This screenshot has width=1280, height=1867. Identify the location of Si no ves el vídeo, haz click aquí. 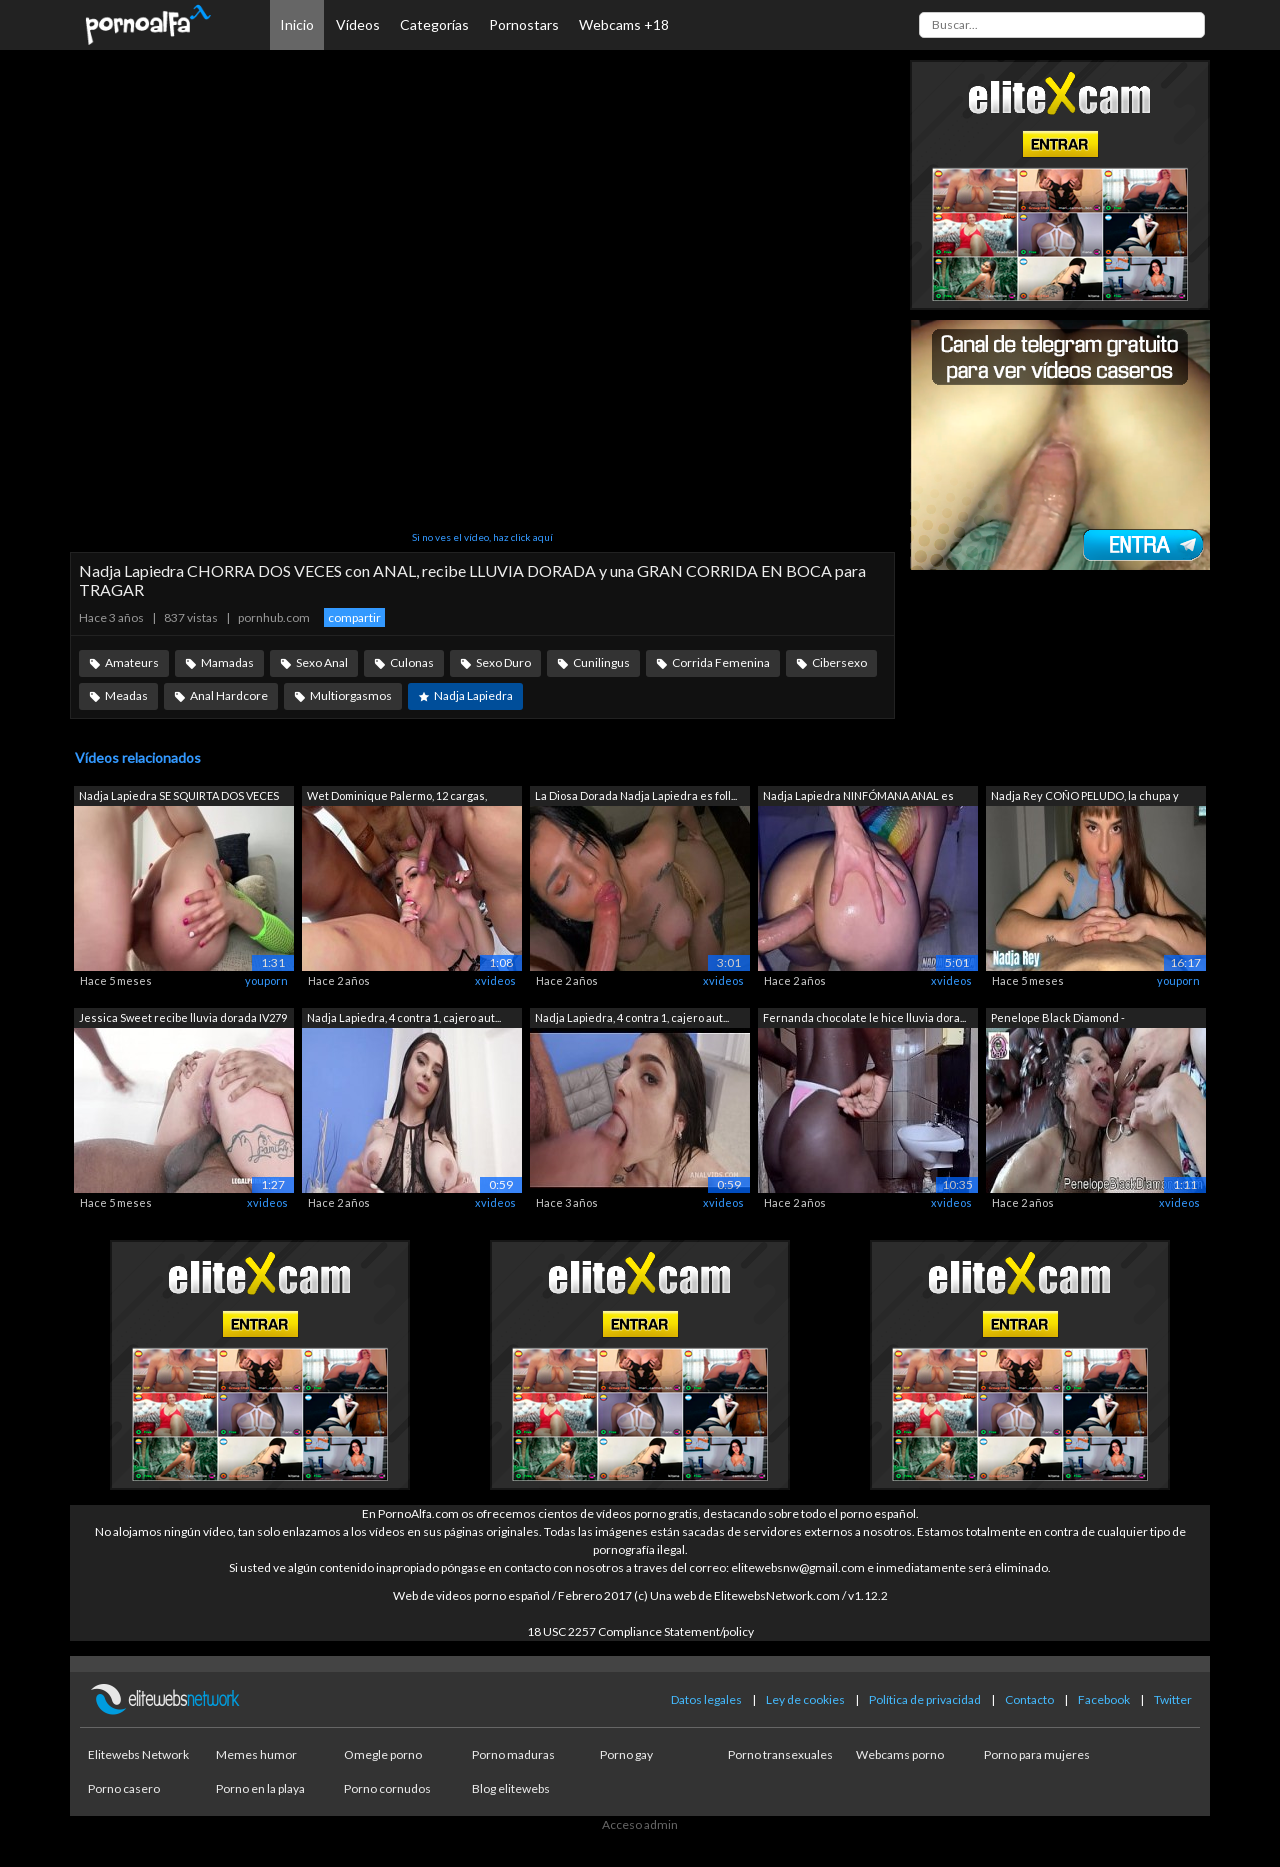
(482, 537).